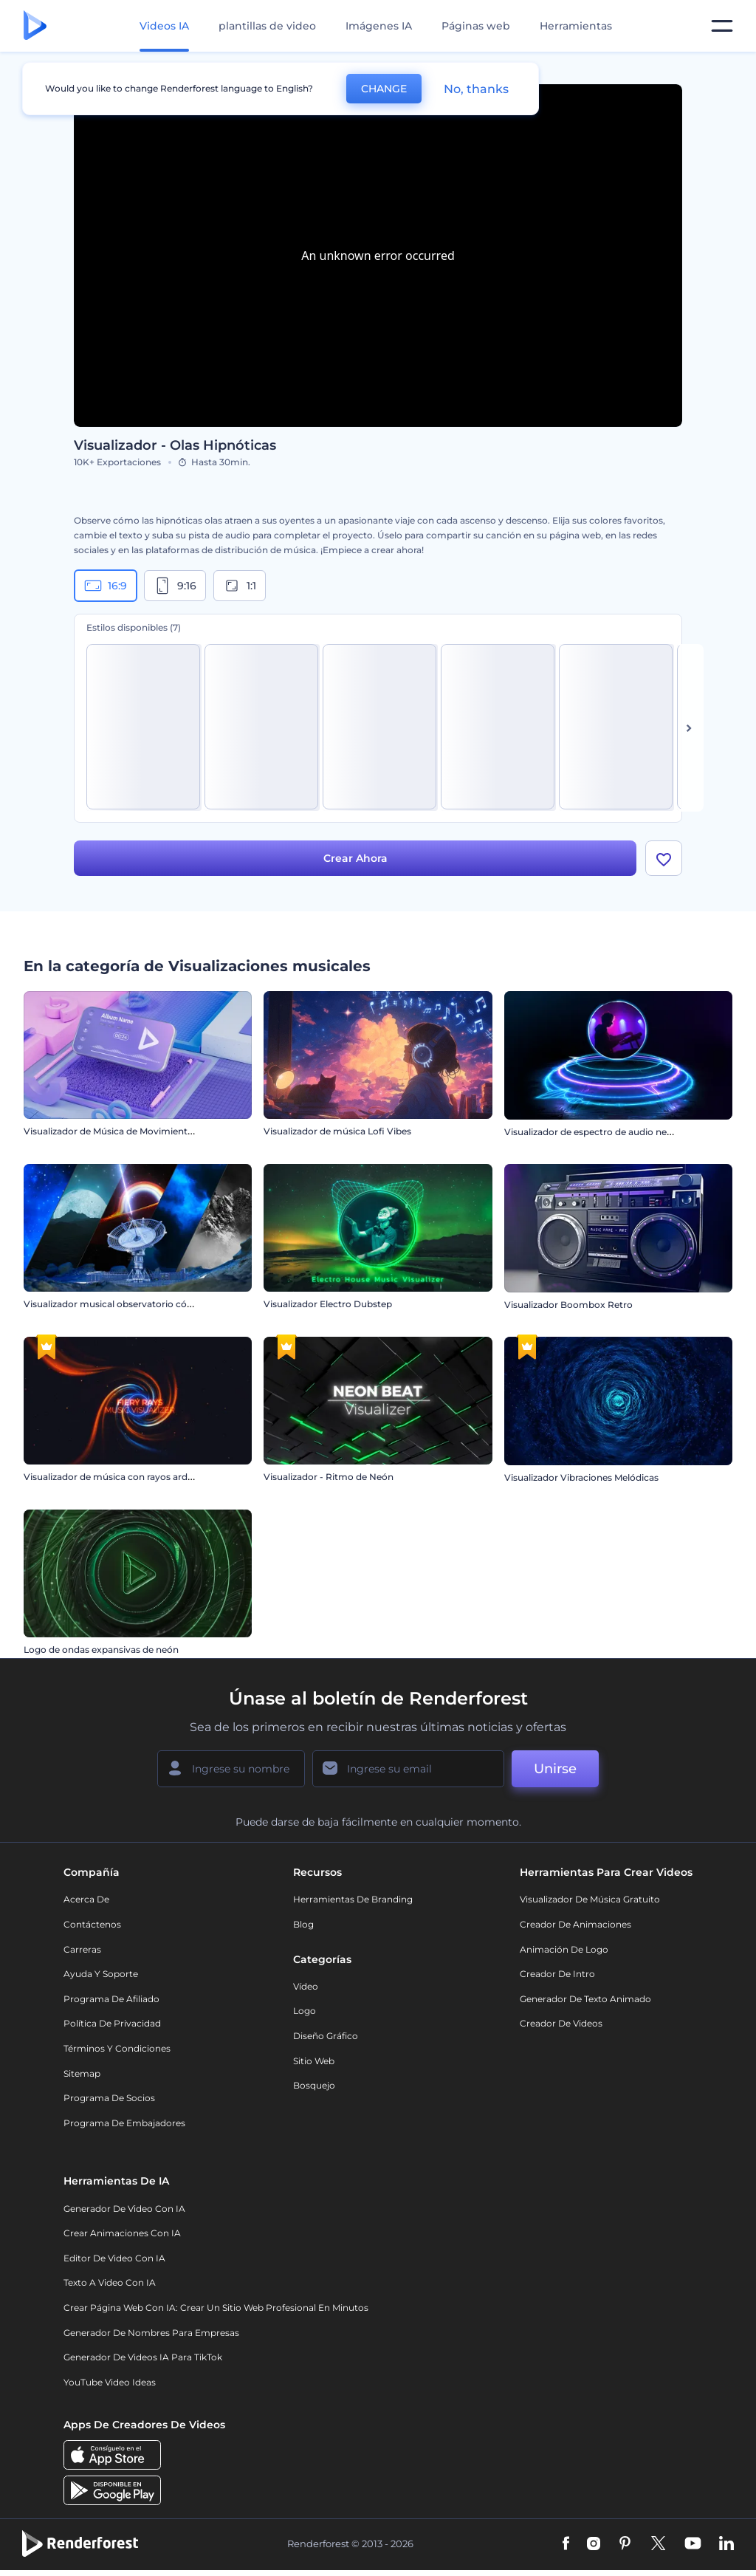 The height and width of the screenshot is (2576, 756). I want to click on Visualizador musical observatorio cósmico, so click(119, 1303).